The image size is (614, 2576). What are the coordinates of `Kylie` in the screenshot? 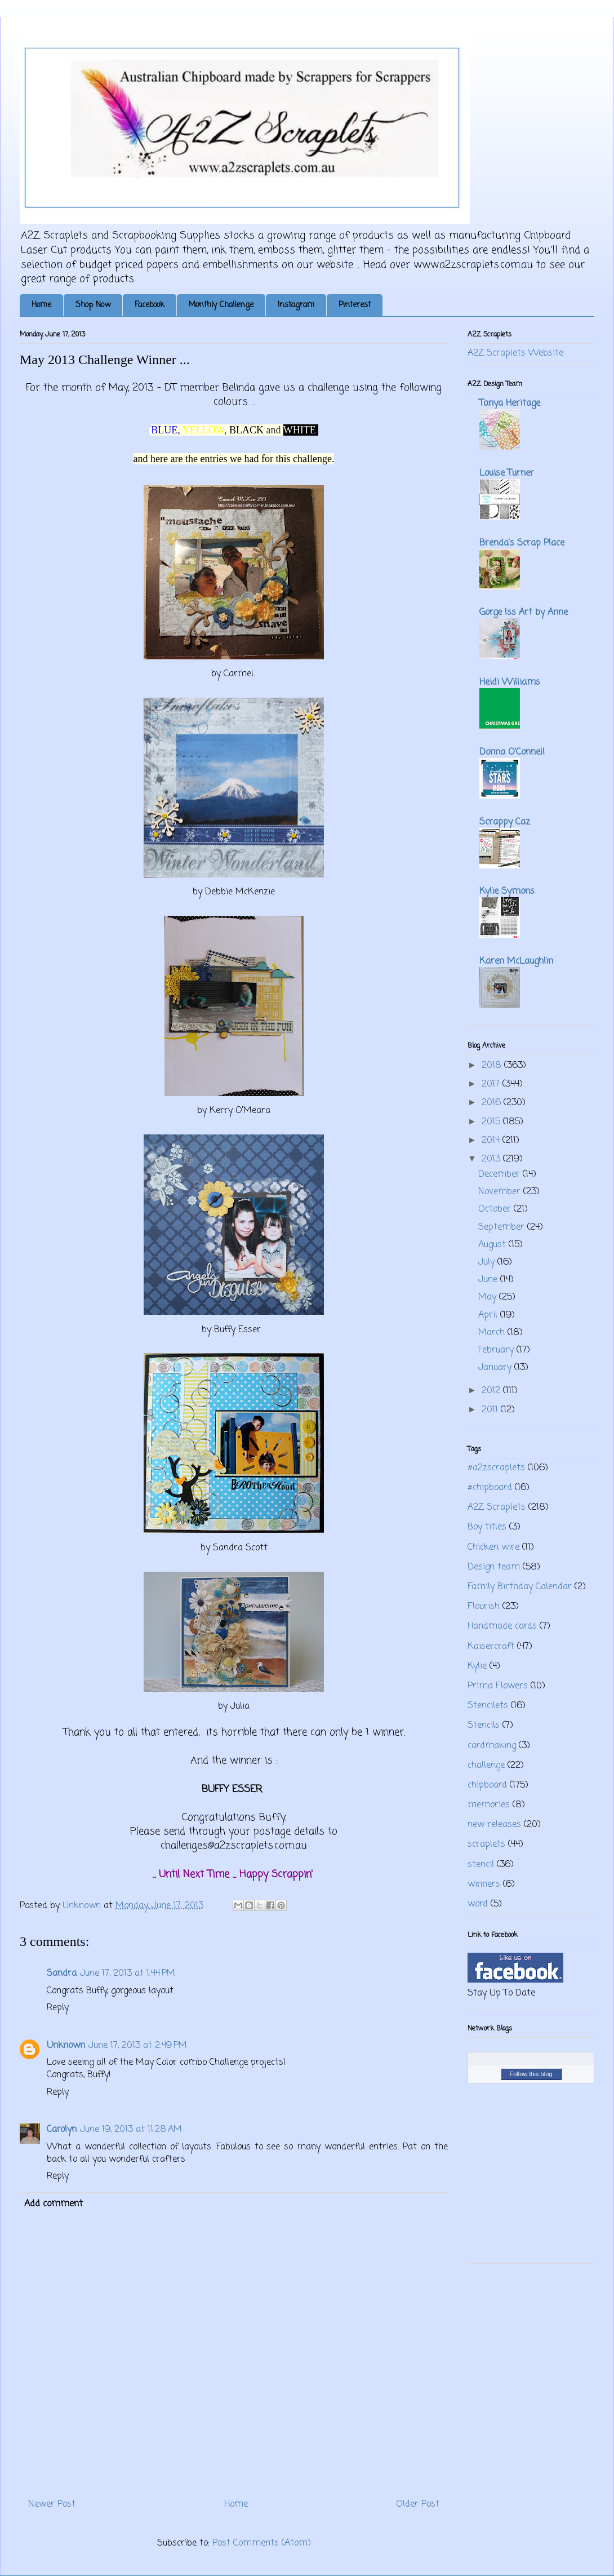 It's located at (477, 1666).